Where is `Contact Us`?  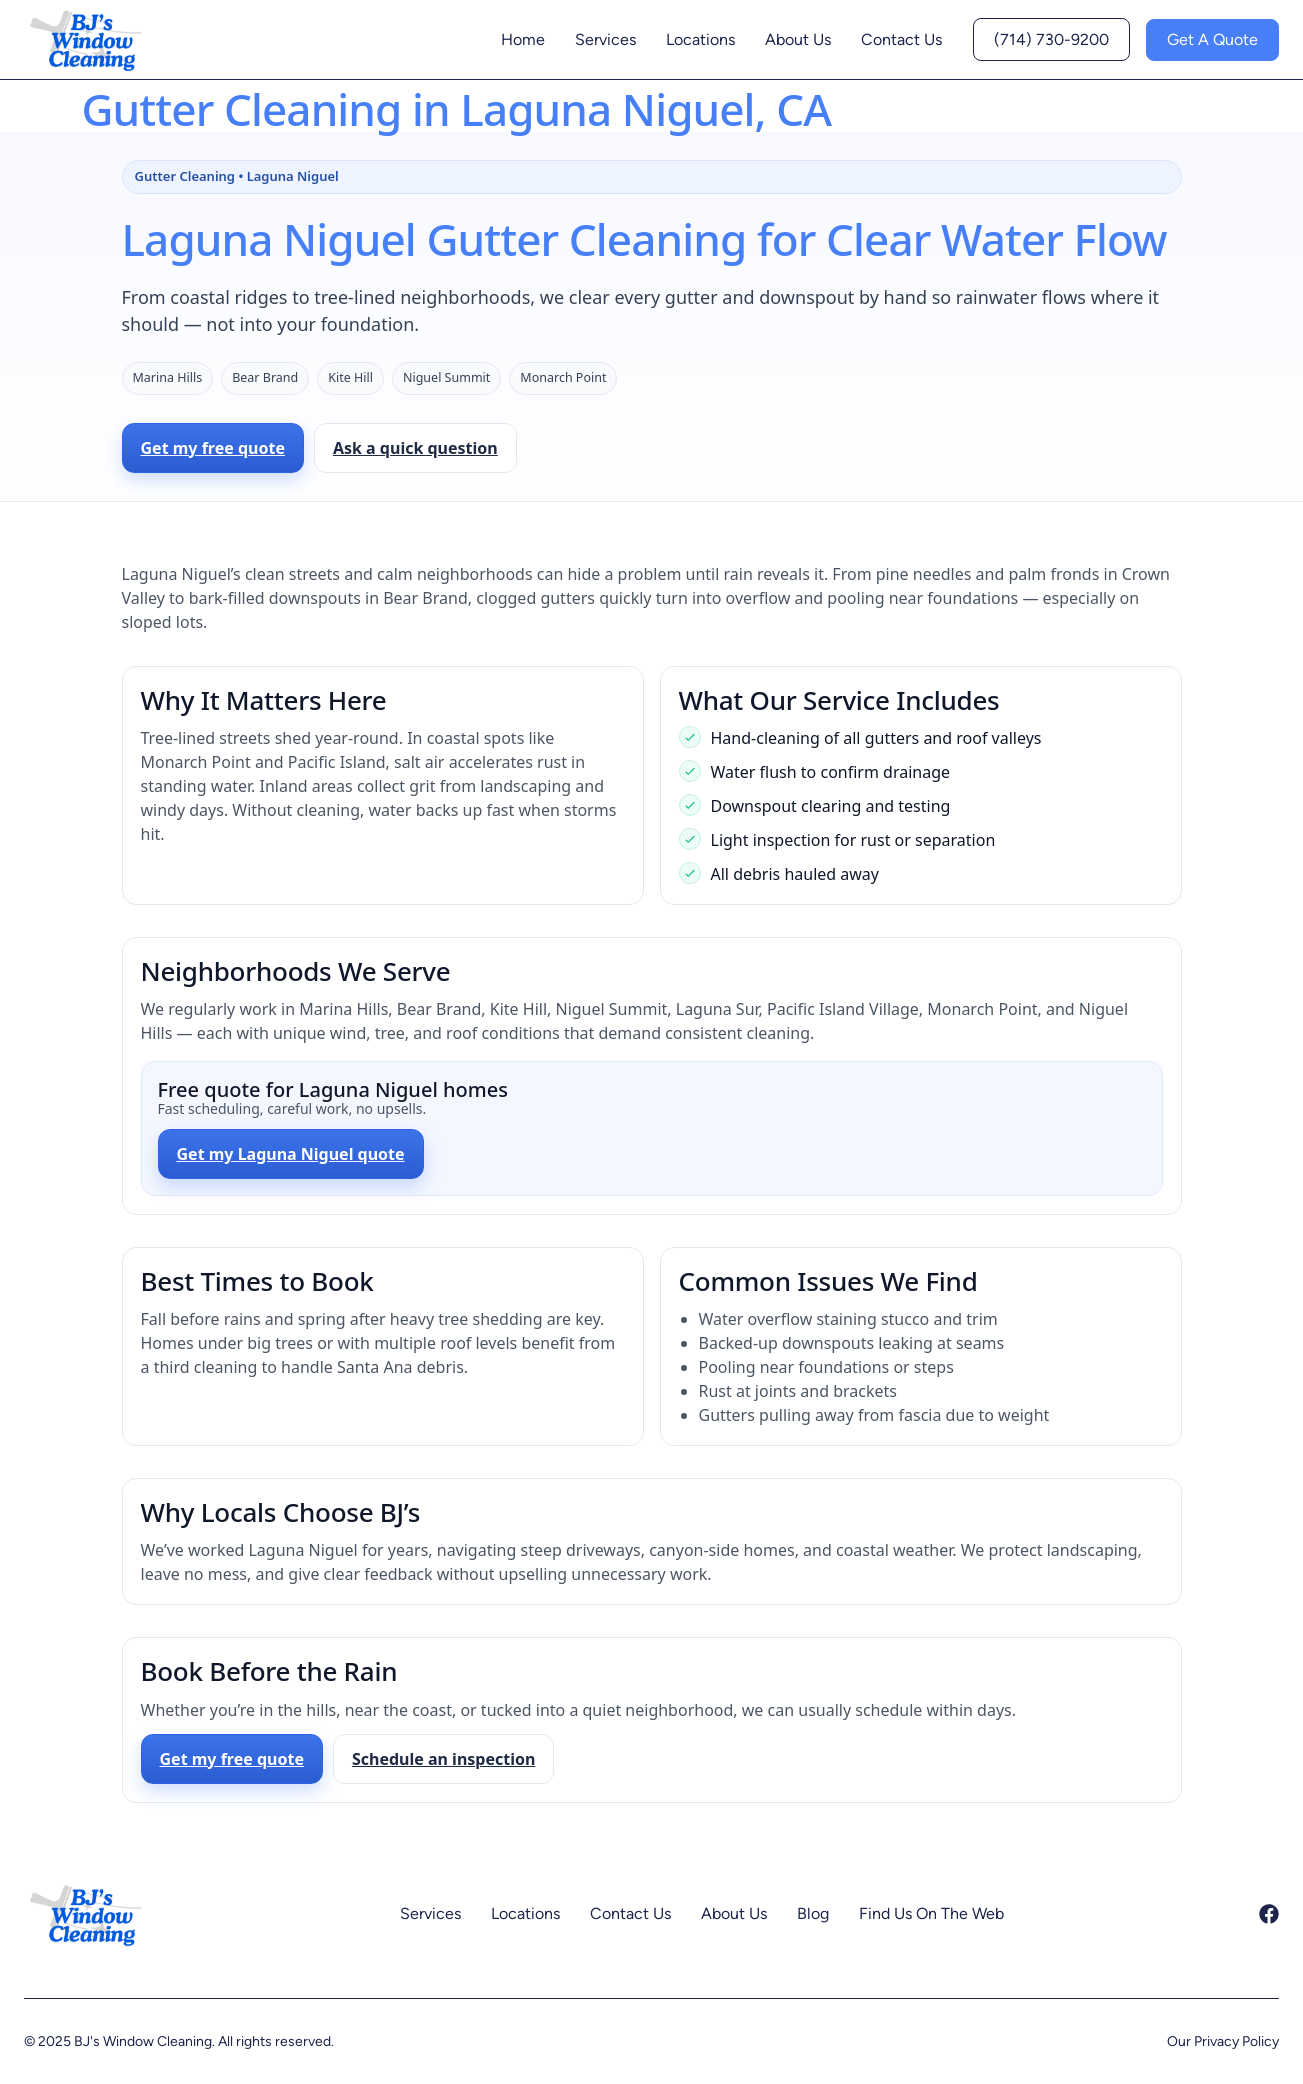
Contact Us is located at coordinates (901, 39).